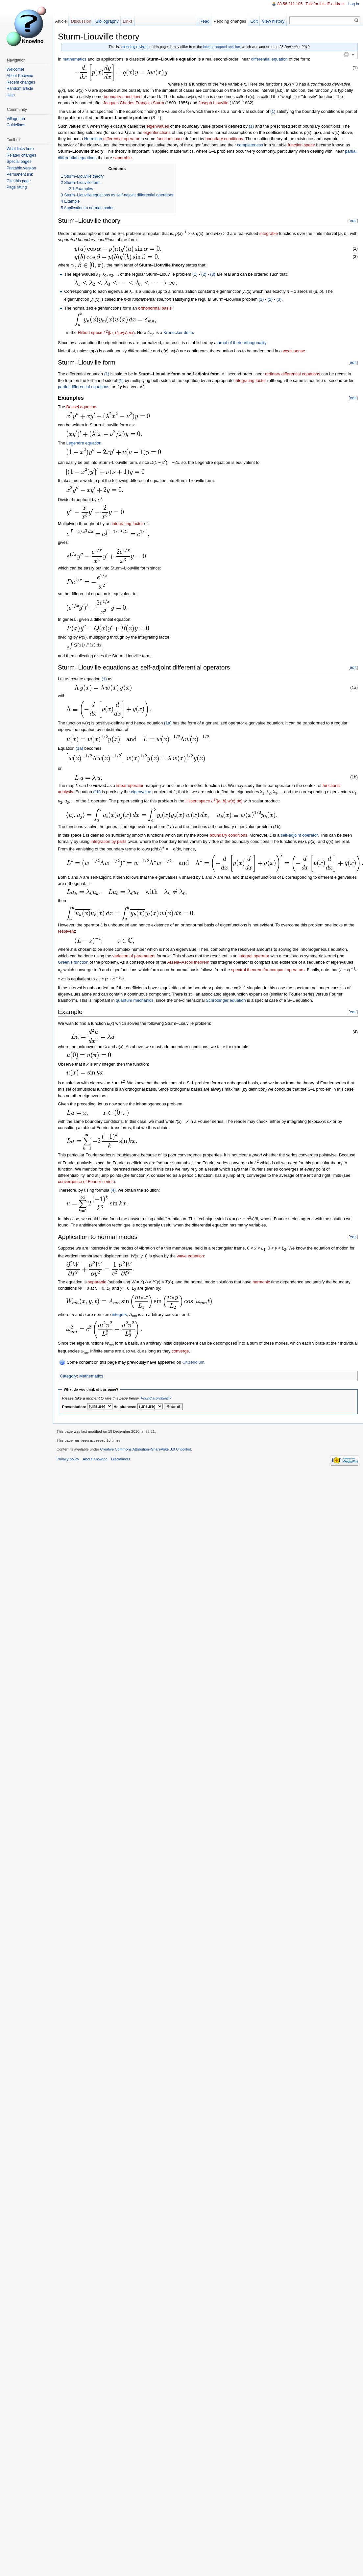  I want to click on (2), so click(203, 274).